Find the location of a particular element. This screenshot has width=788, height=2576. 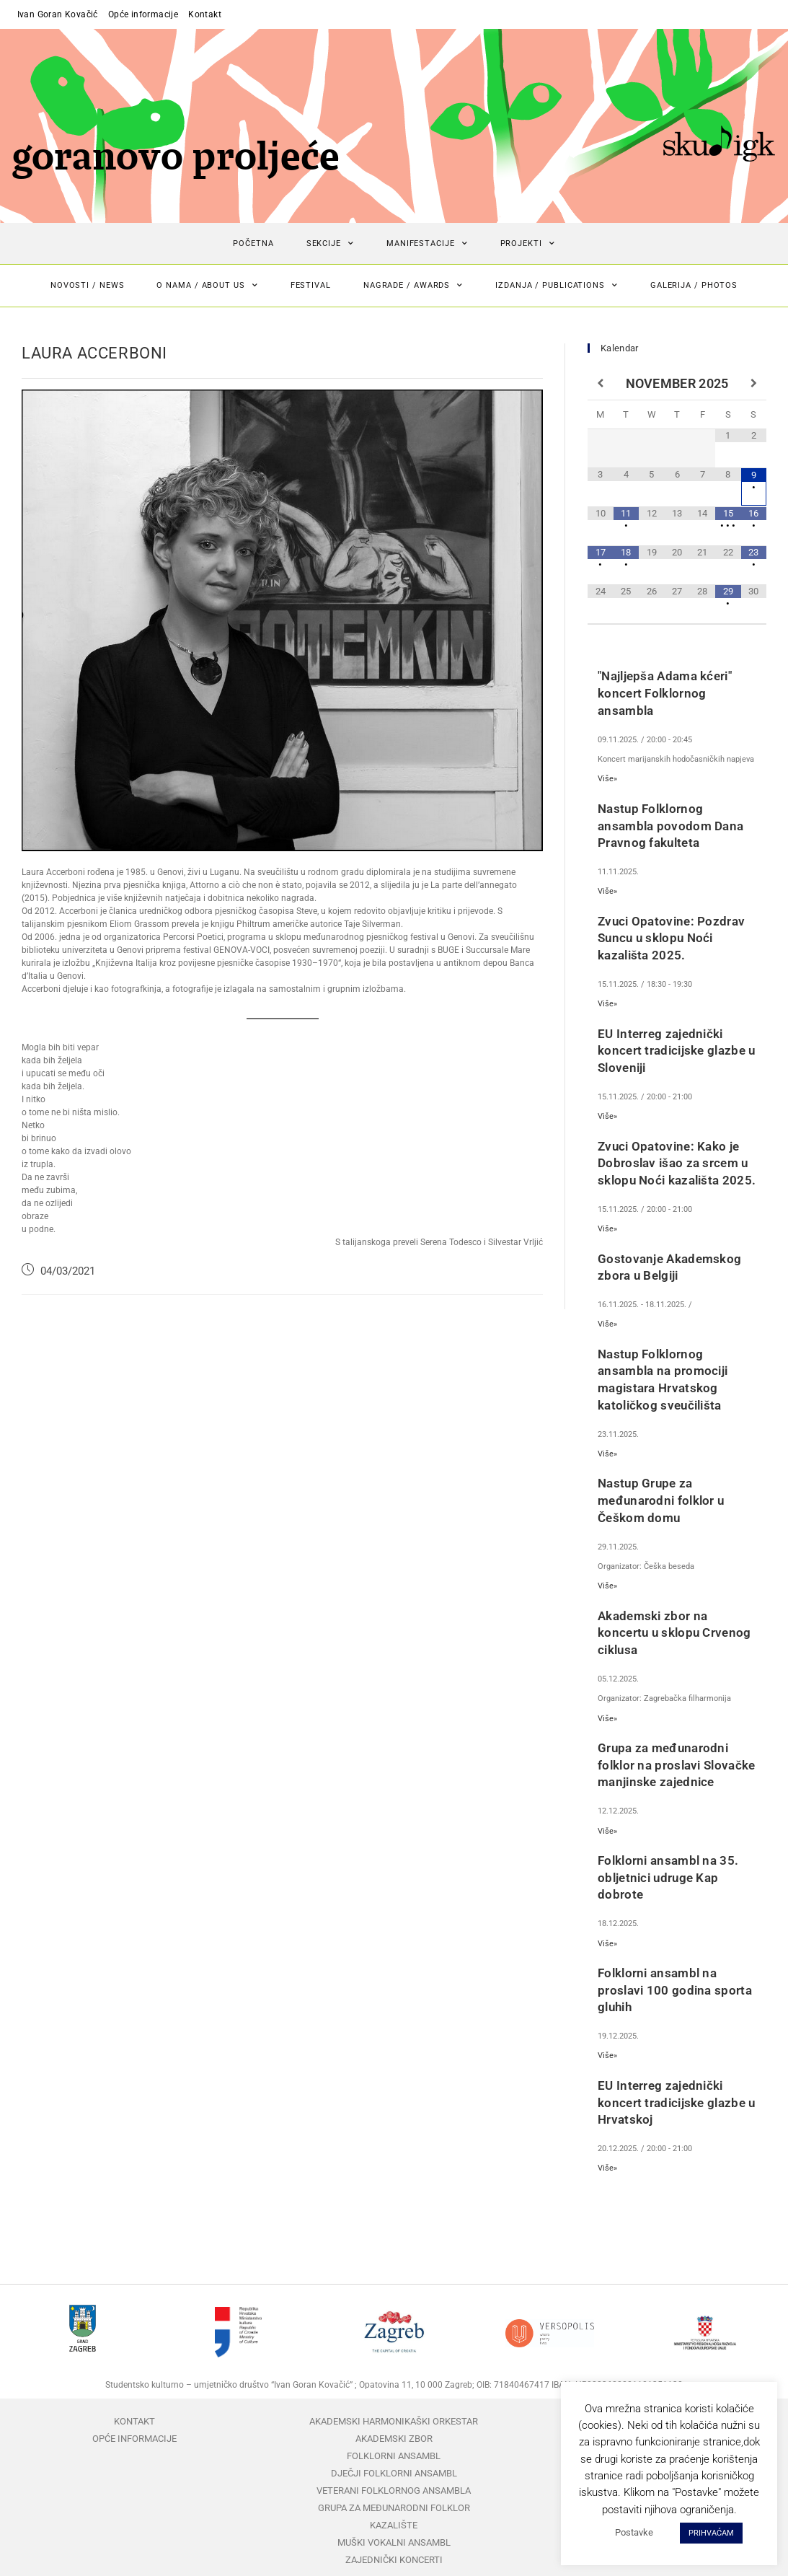

Kazalište is located at coordinates (393, 2525).